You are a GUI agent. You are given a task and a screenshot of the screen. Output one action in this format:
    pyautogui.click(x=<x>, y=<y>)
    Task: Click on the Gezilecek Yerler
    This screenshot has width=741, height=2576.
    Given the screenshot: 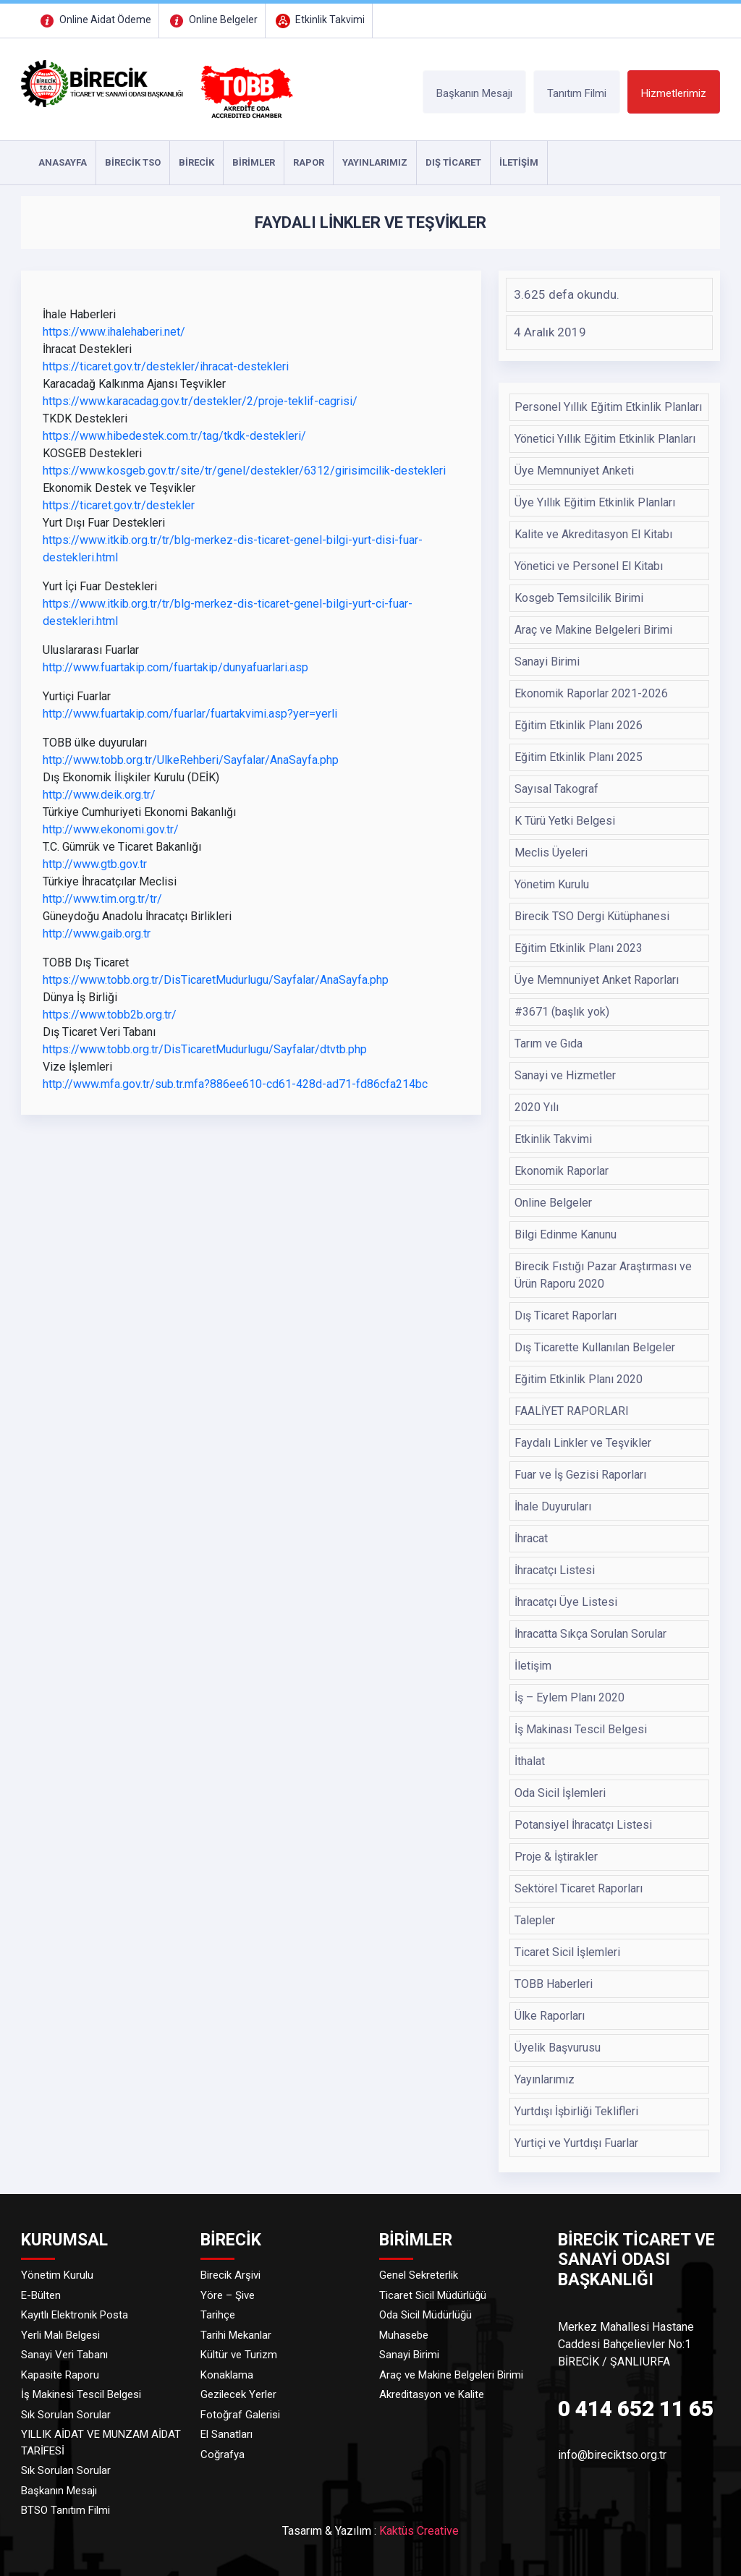 What is the action you would take?
    pyautogui.click(x=238, y=2394)
    